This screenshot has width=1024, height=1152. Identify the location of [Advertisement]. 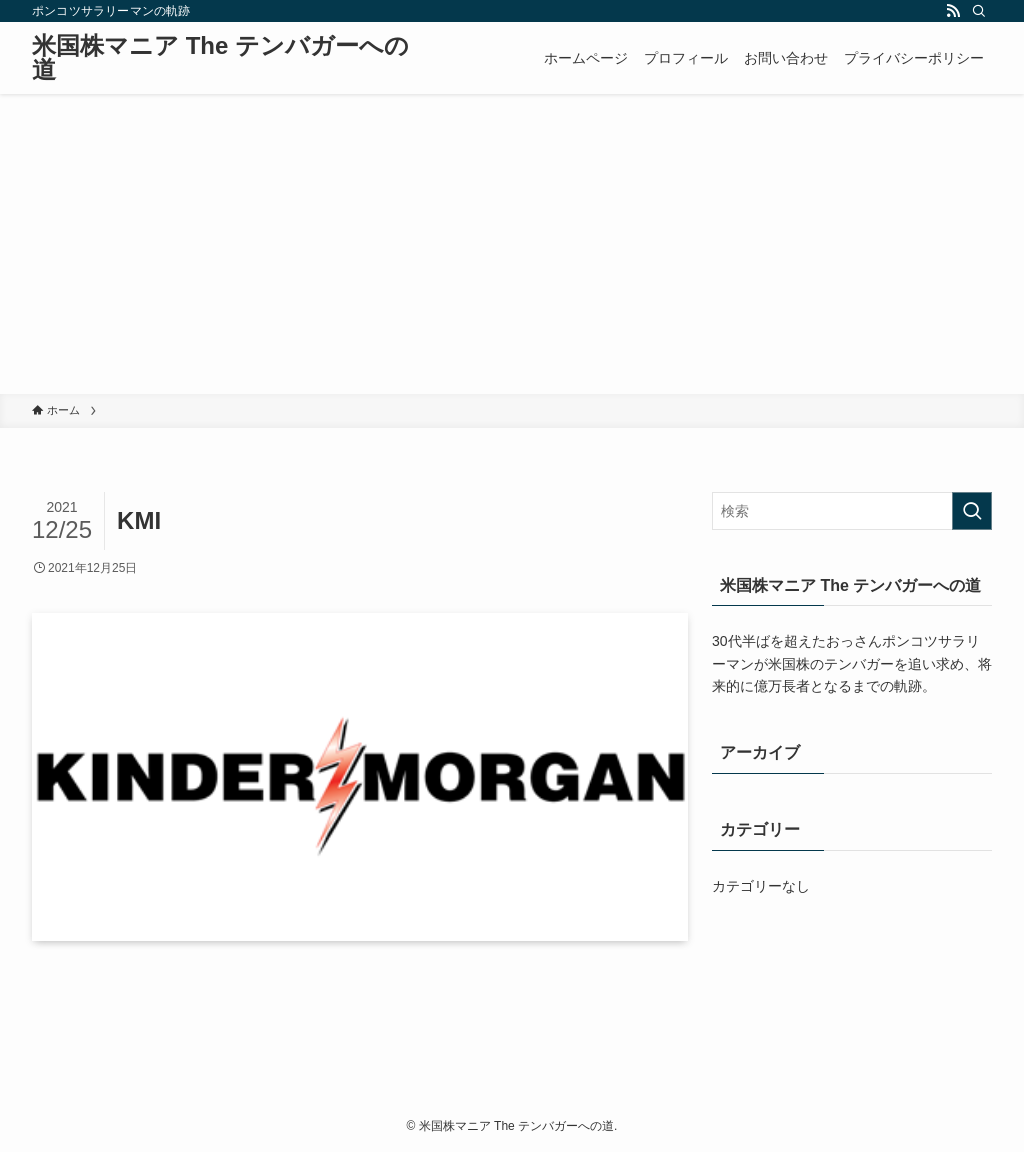
(512, 244).